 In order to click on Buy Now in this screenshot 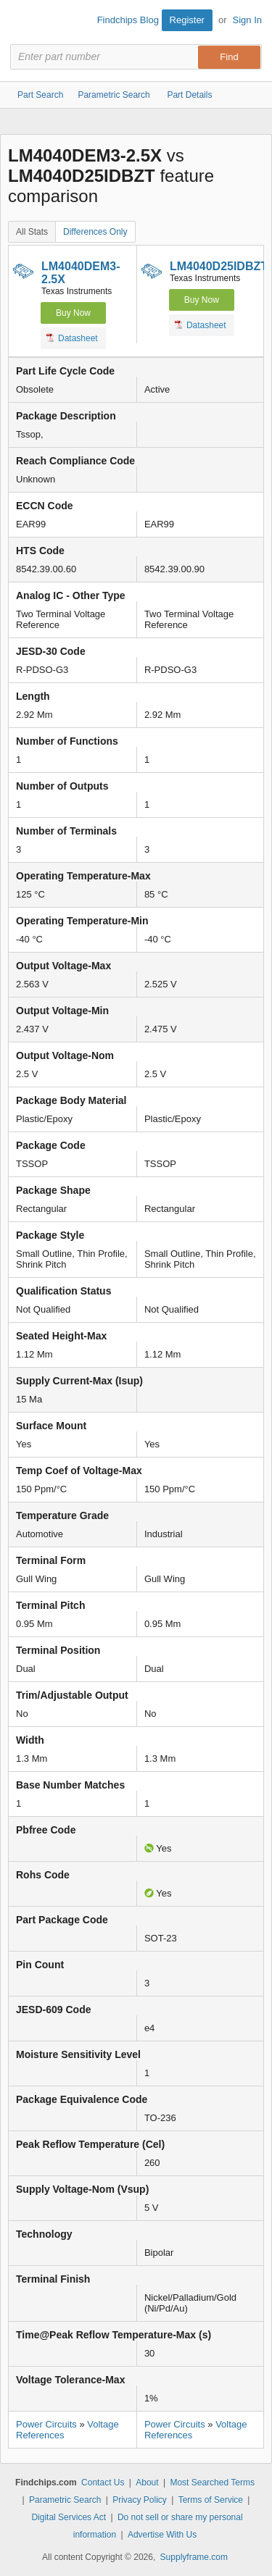, I will do `click(73, 313)`.